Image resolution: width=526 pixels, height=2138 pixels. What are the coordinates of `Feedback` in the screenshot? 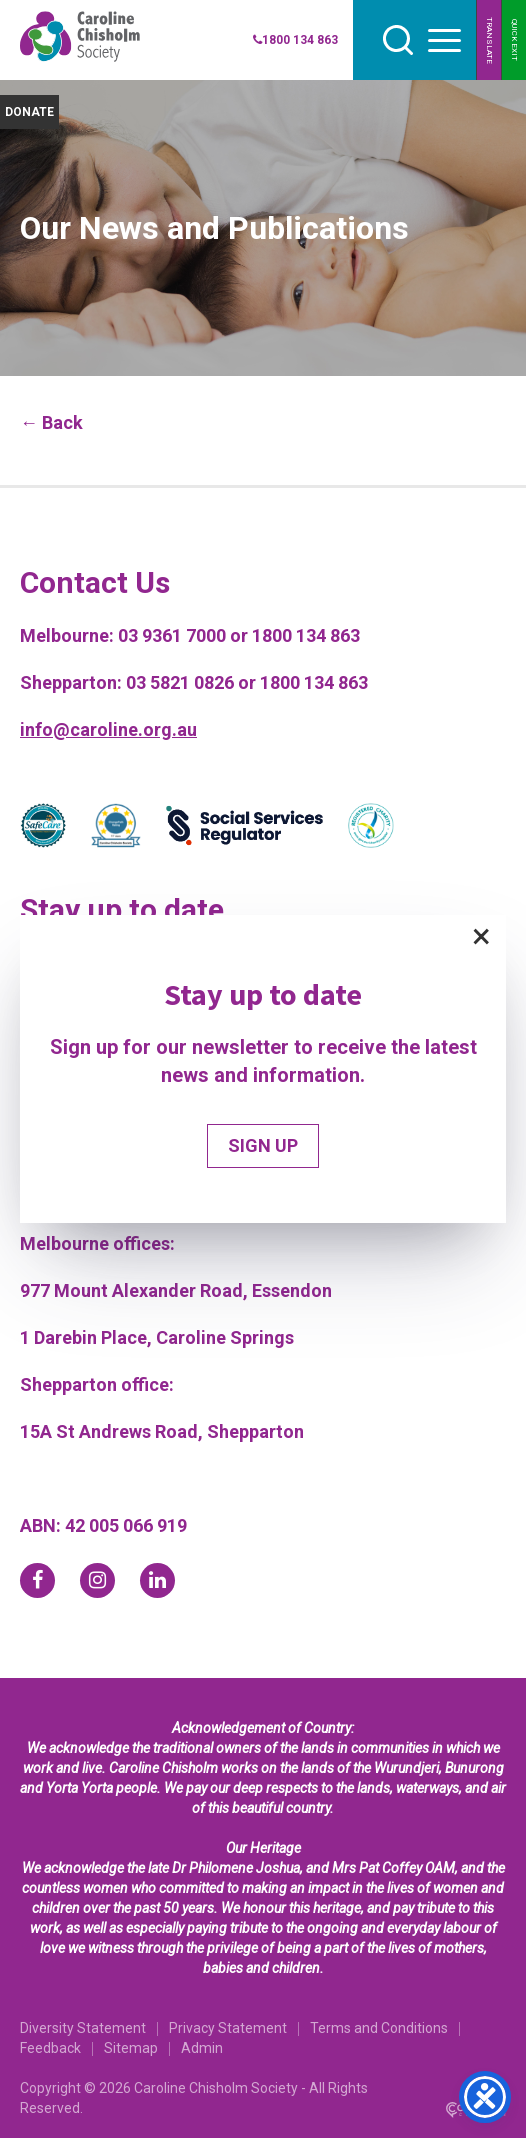 It's located at (50, 2048).